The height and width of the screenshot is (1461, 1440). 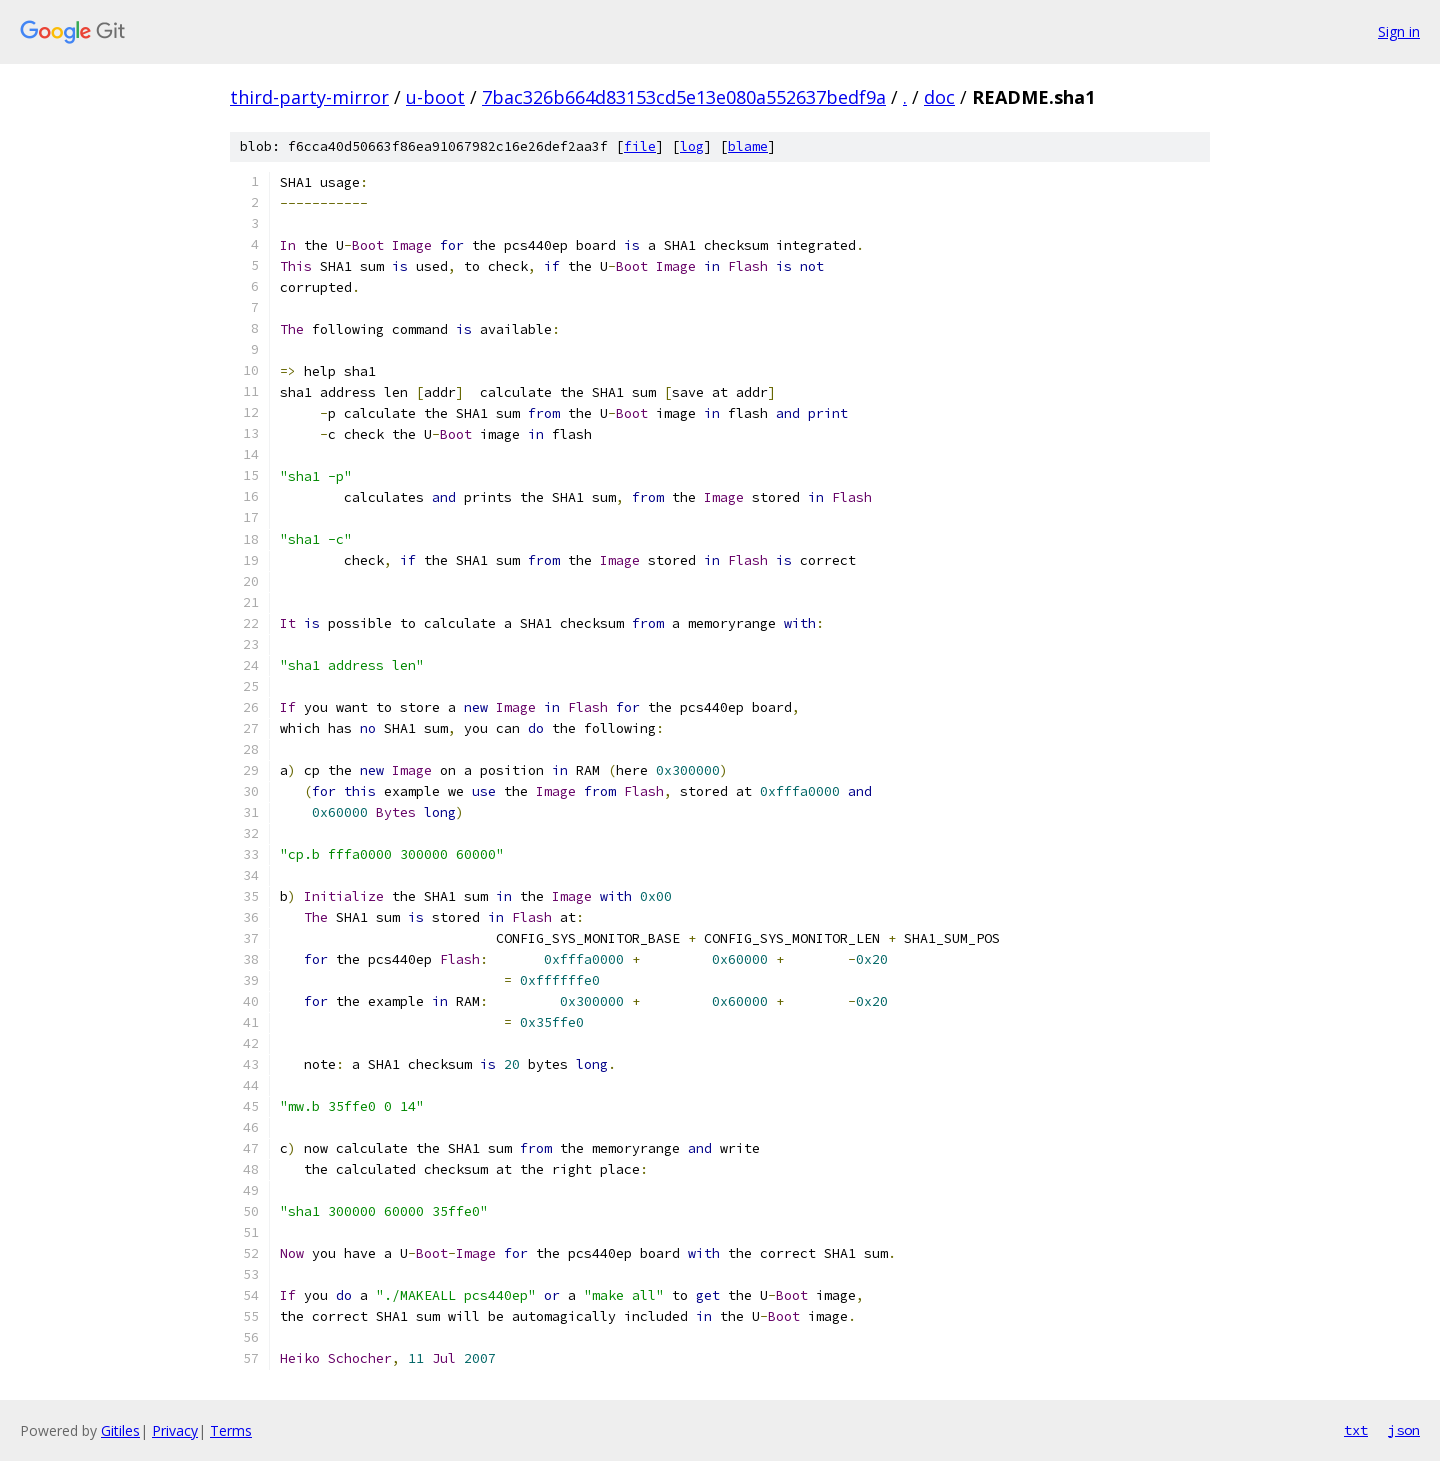 I want to click on third-party-mirror, so click(x=309, y=97).